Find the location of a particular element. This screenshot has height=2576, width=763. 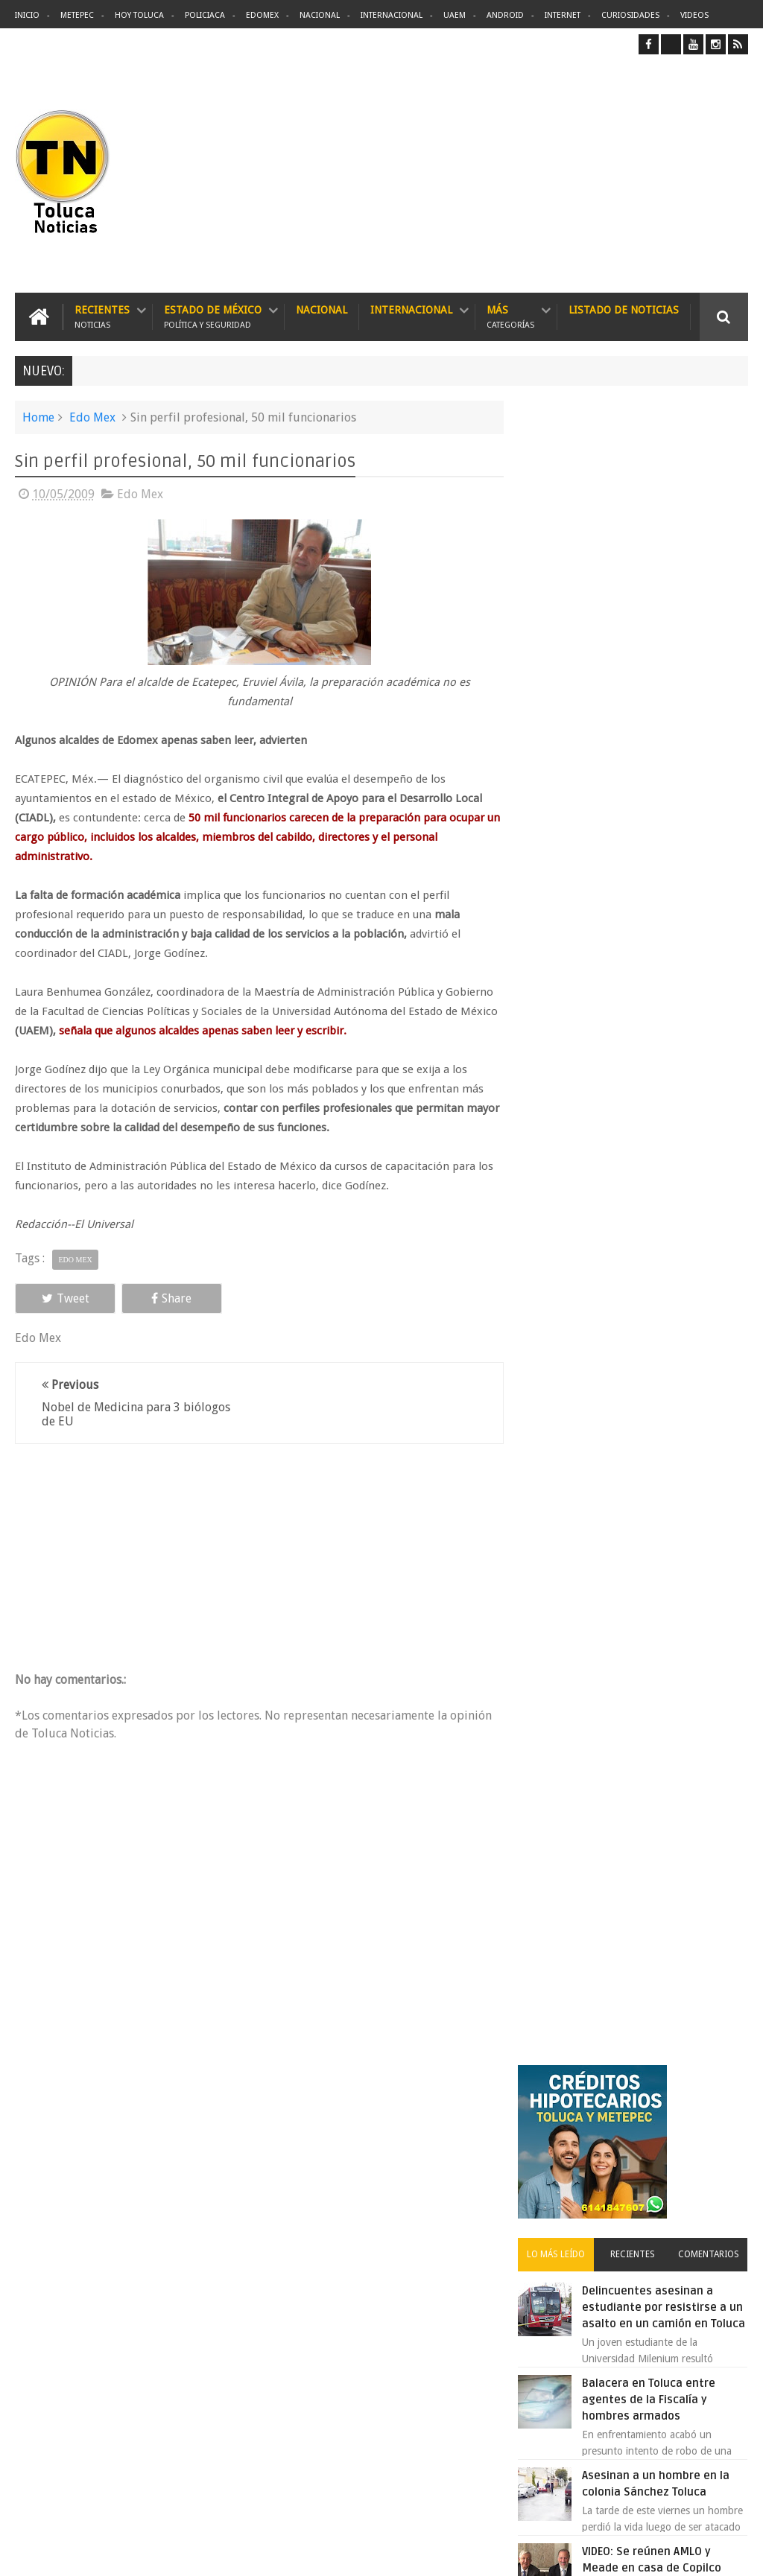

Lo más leído is located at coordinates (565, 601).